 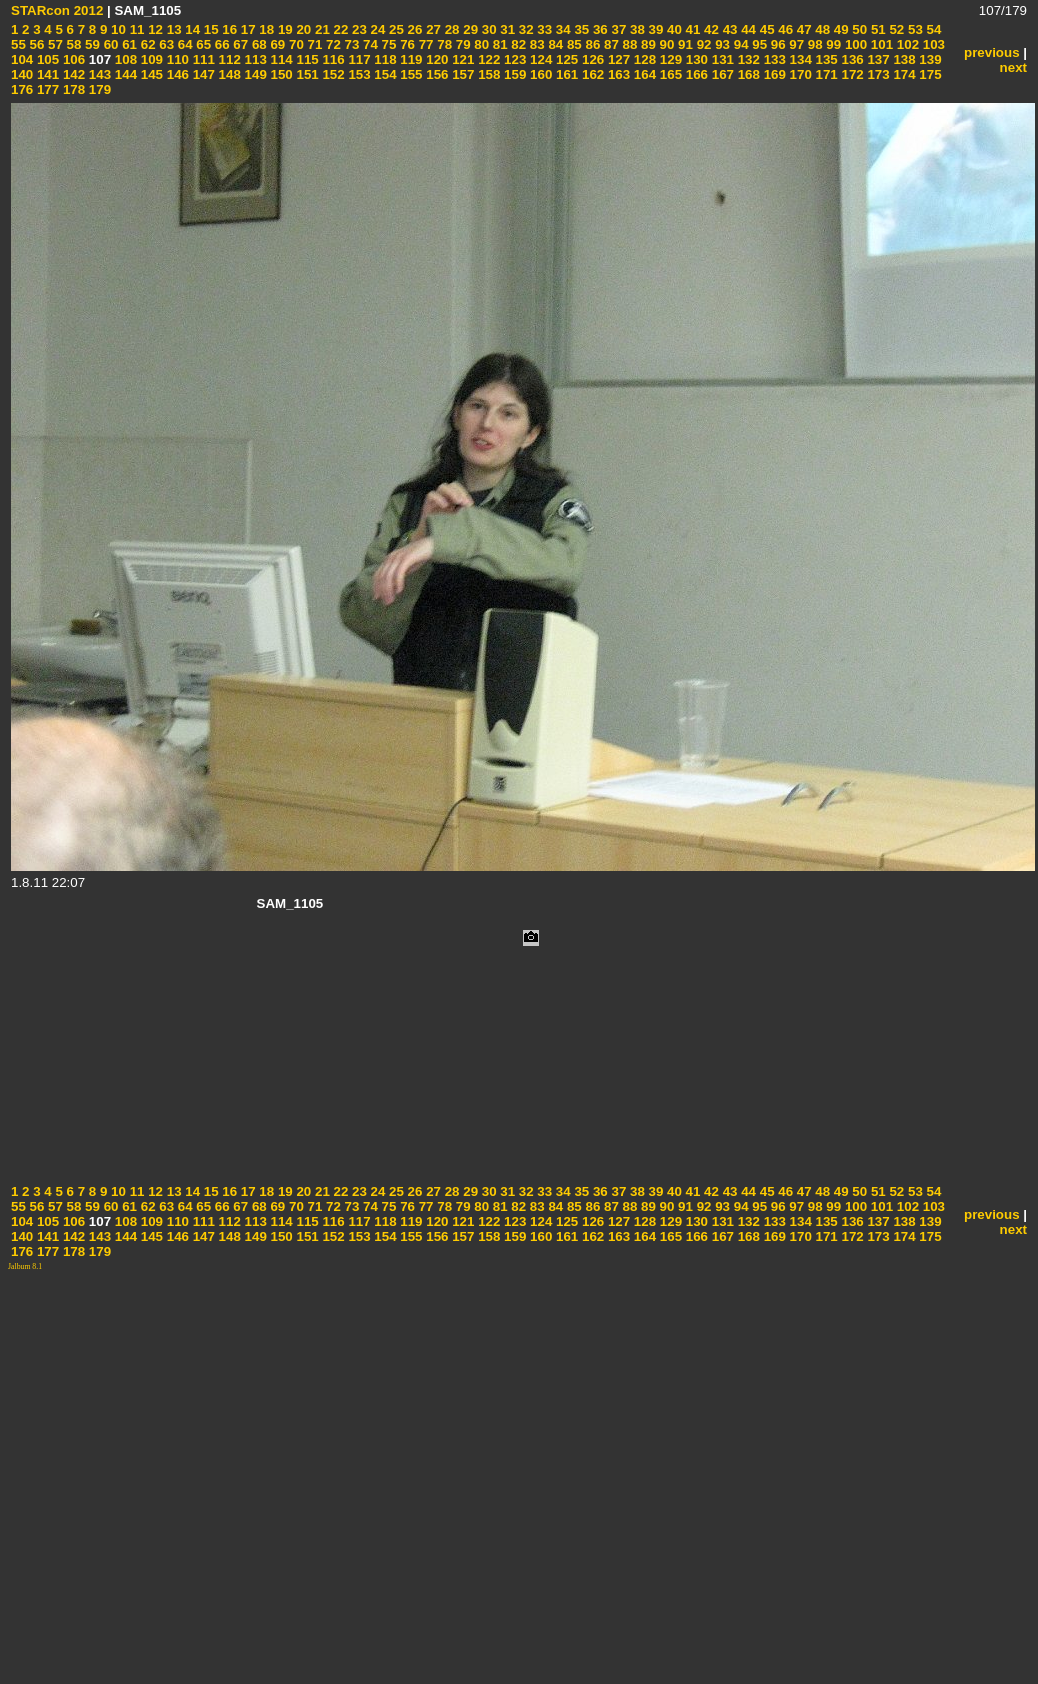 I want to click on 98, so click(x=813, y=44).